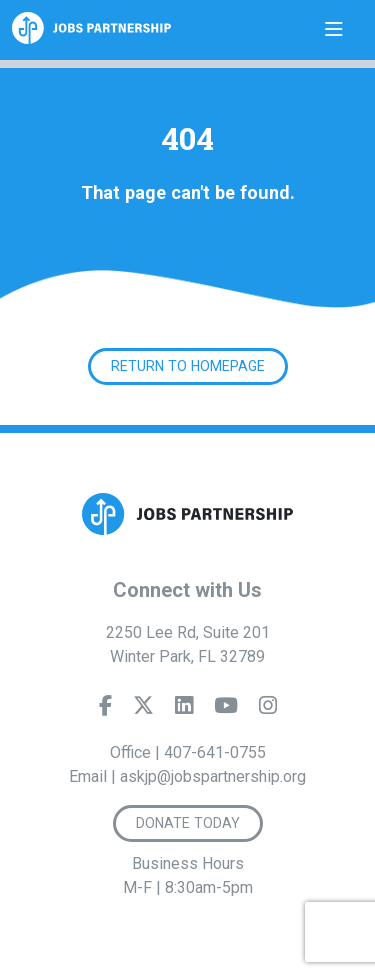  Describe the element at coordinates (215, 752) in the screenshot. I see `407-641-0755` at that location.